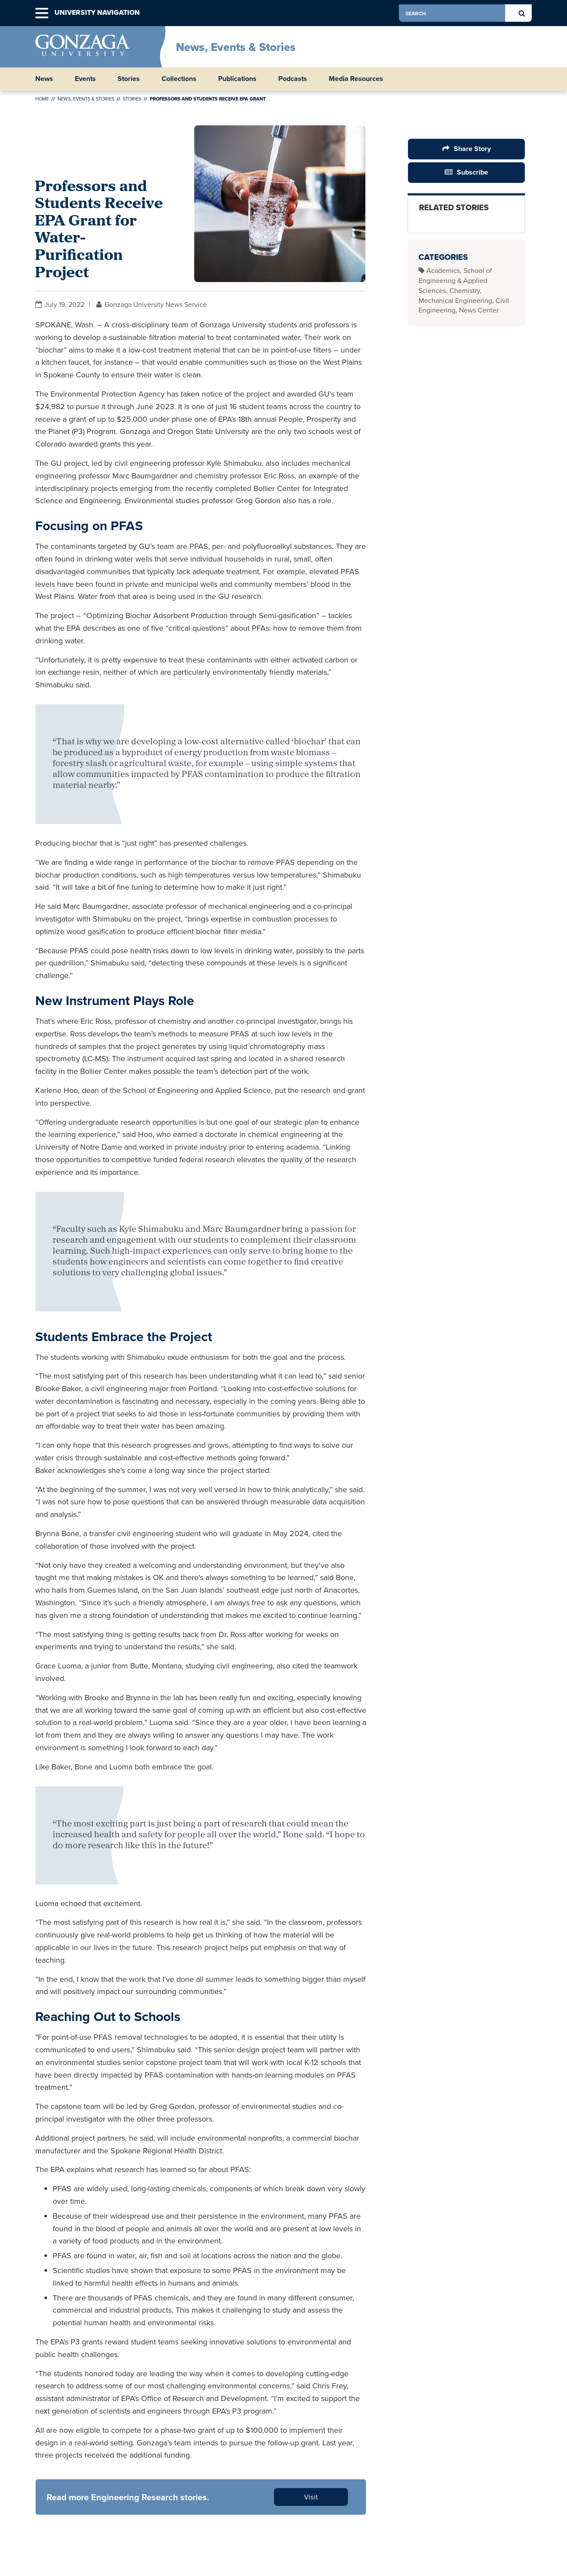  I want to click on Publications, so click(237, 79).